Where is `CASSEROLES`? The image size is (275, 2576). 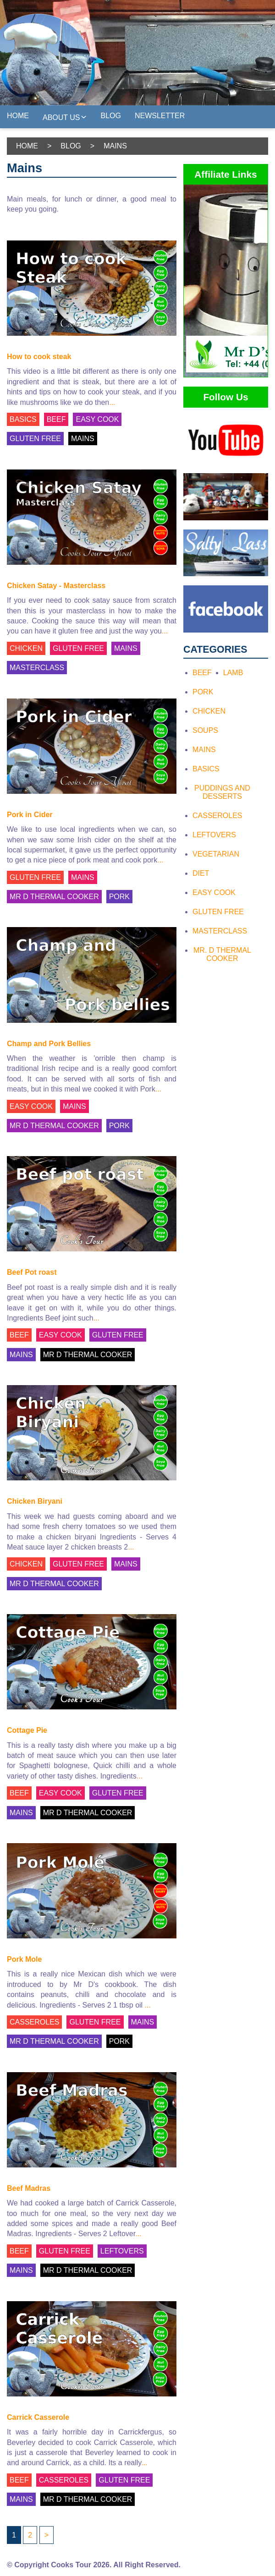
CASSEROLES is located at coordinates (34, 2022).